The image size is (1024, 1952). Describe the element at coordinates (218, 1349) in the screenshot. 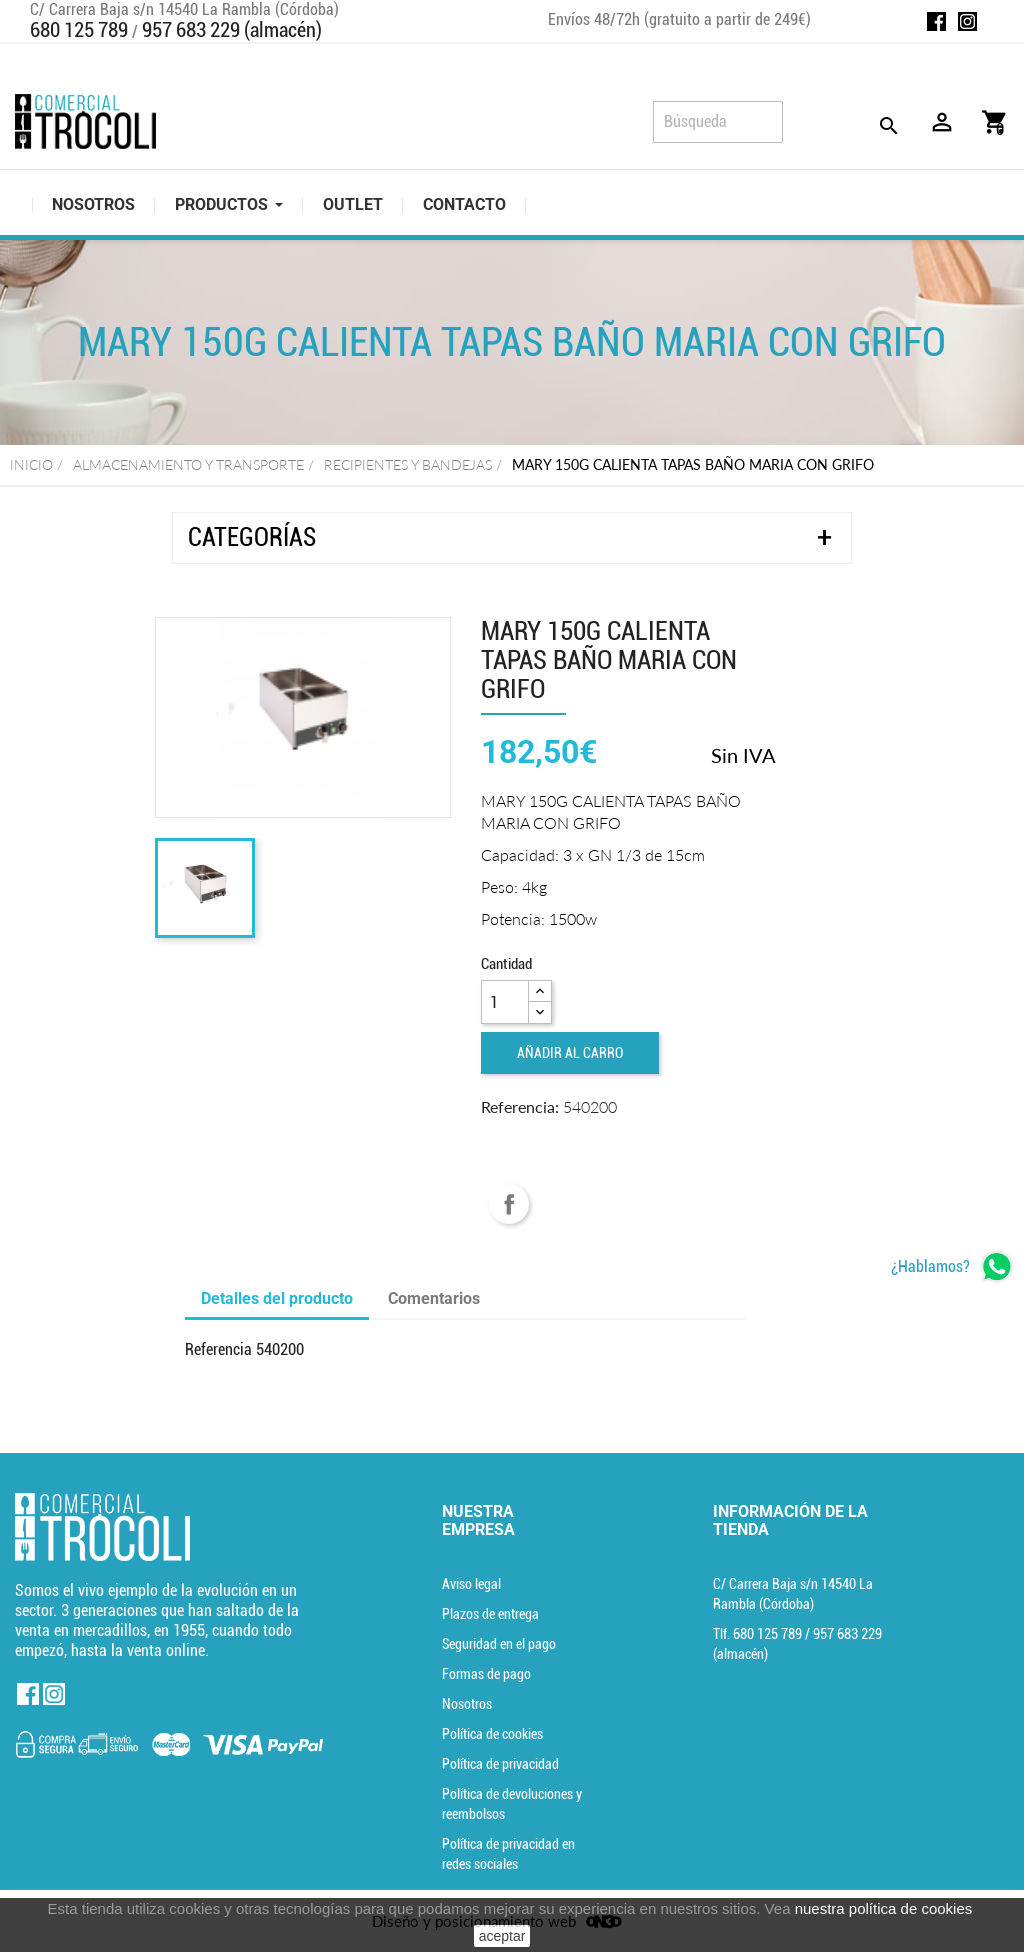

I see `Referencia` at that location.